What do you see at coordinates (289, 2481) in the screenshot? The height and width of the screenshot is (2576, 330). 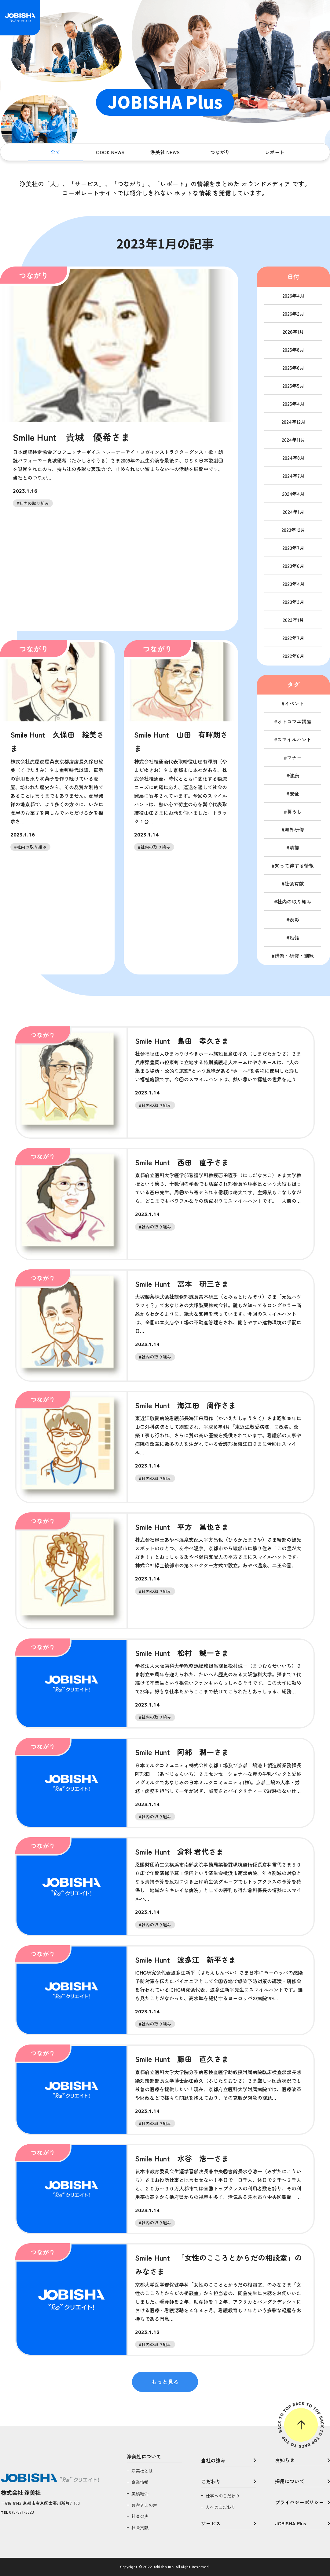 I see `採用について` at bounding box center [289, 2481].